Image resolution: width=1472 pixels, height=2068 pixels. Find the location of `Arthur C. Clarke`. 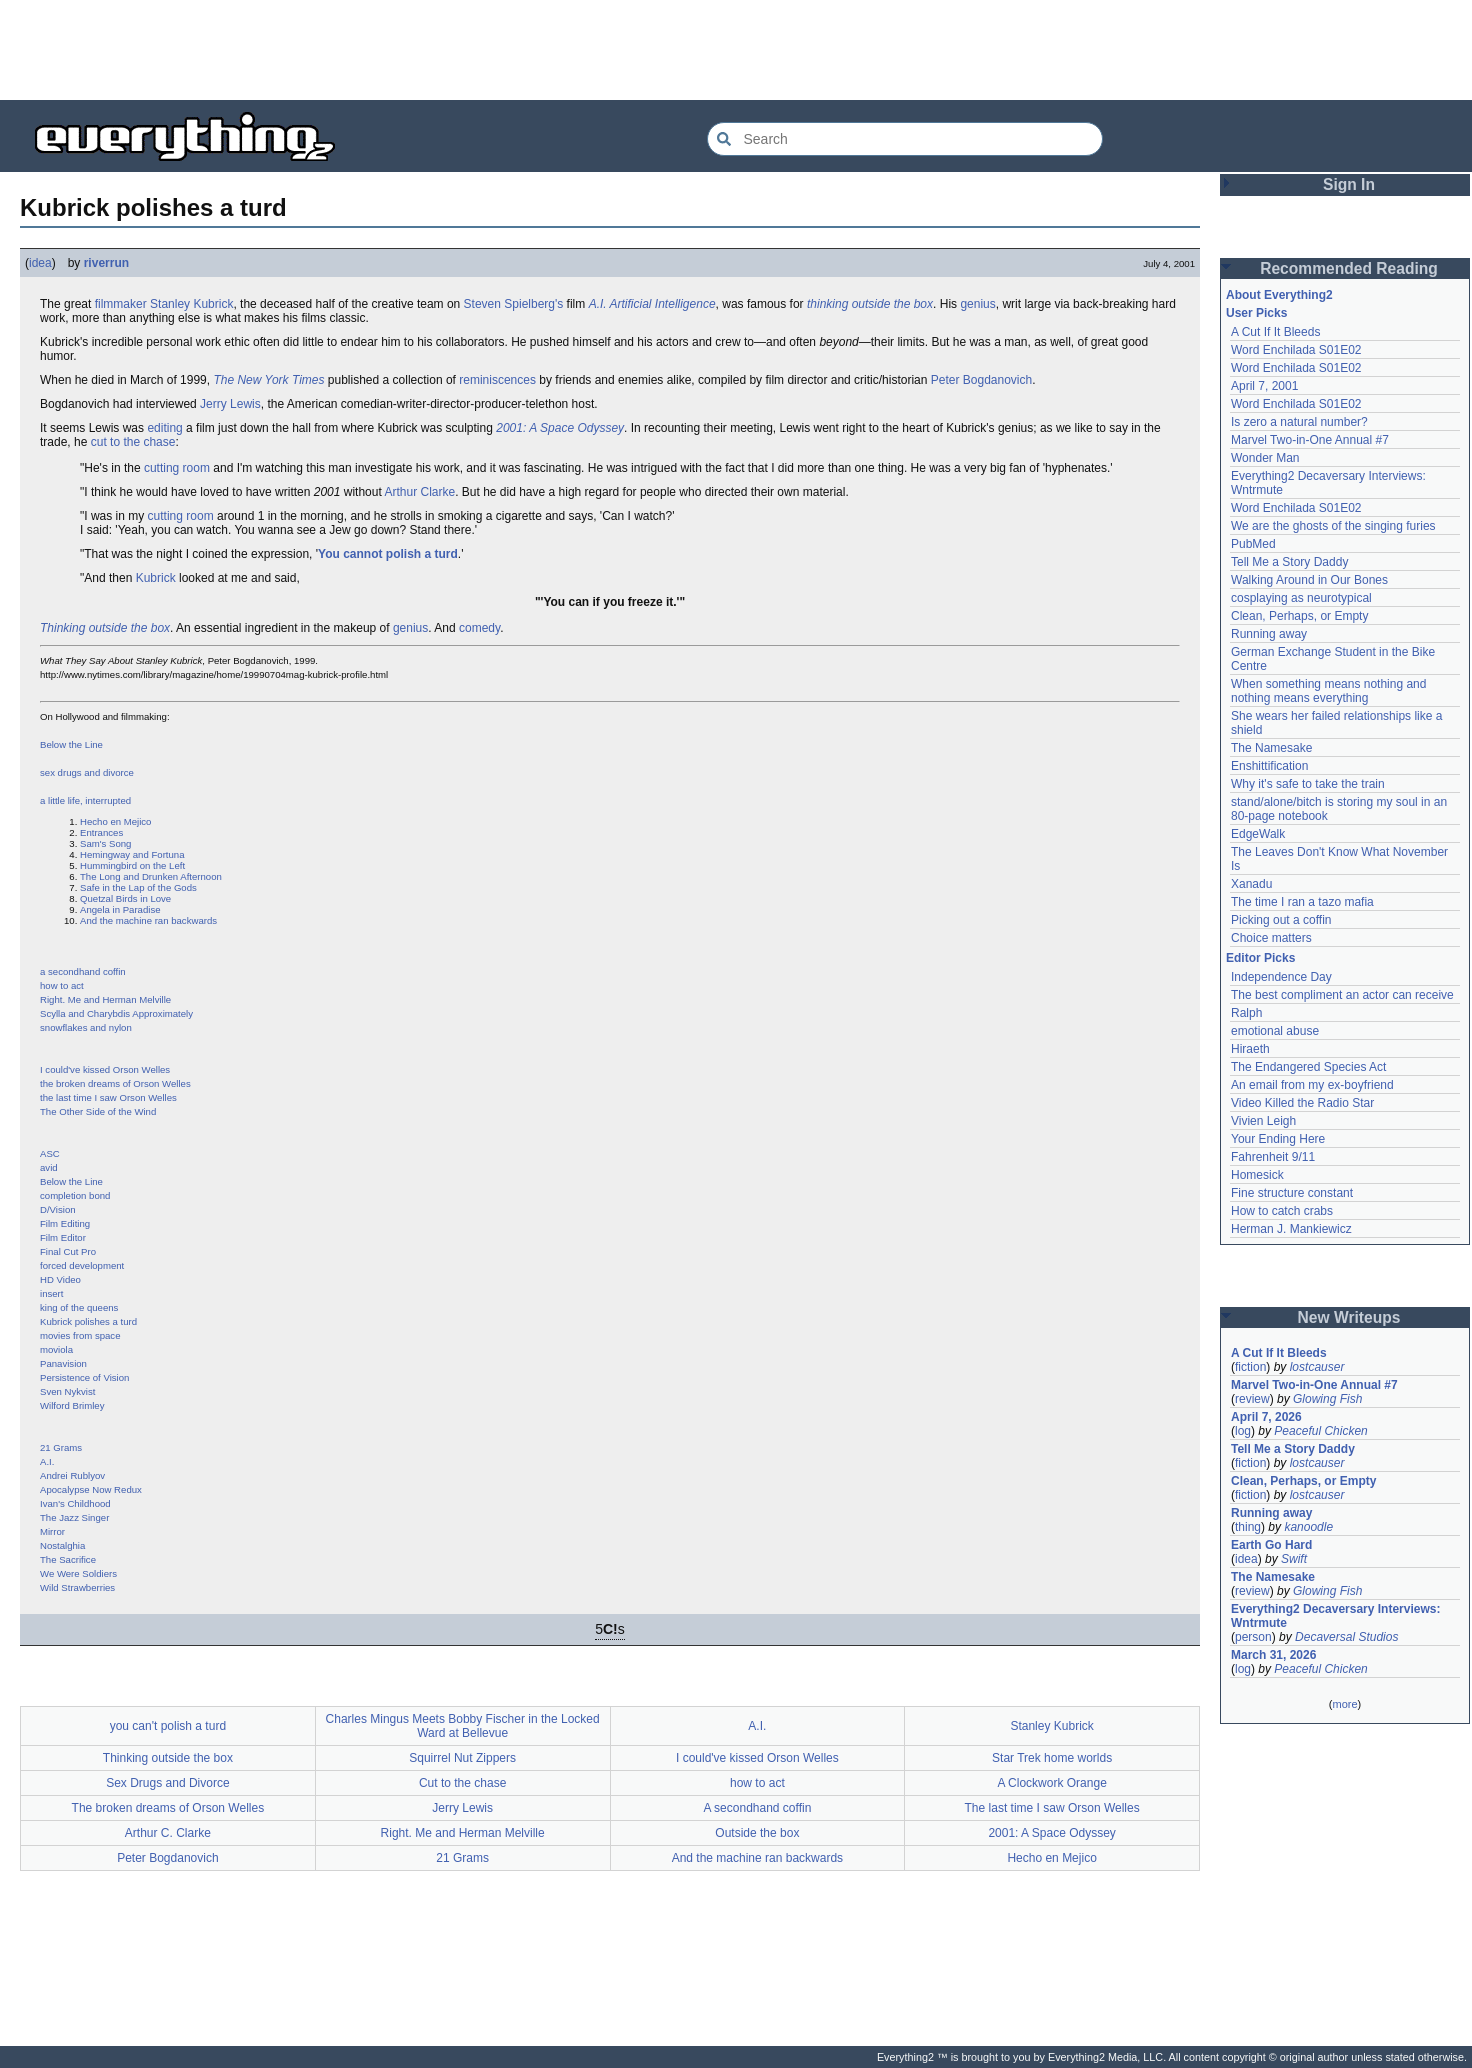

Arthur C. Clarke is located at coordinates (168, 1833).